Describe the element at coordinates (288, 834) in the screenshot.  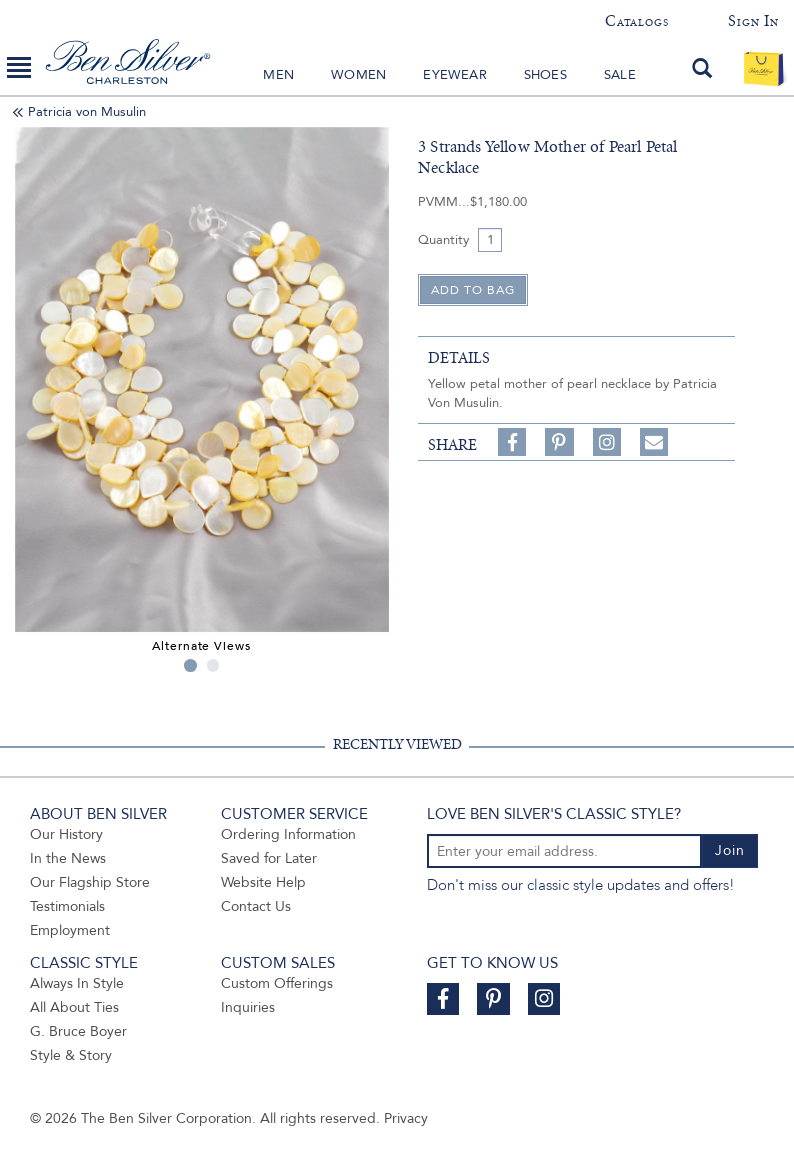
I see `Ordering Information` at that location.